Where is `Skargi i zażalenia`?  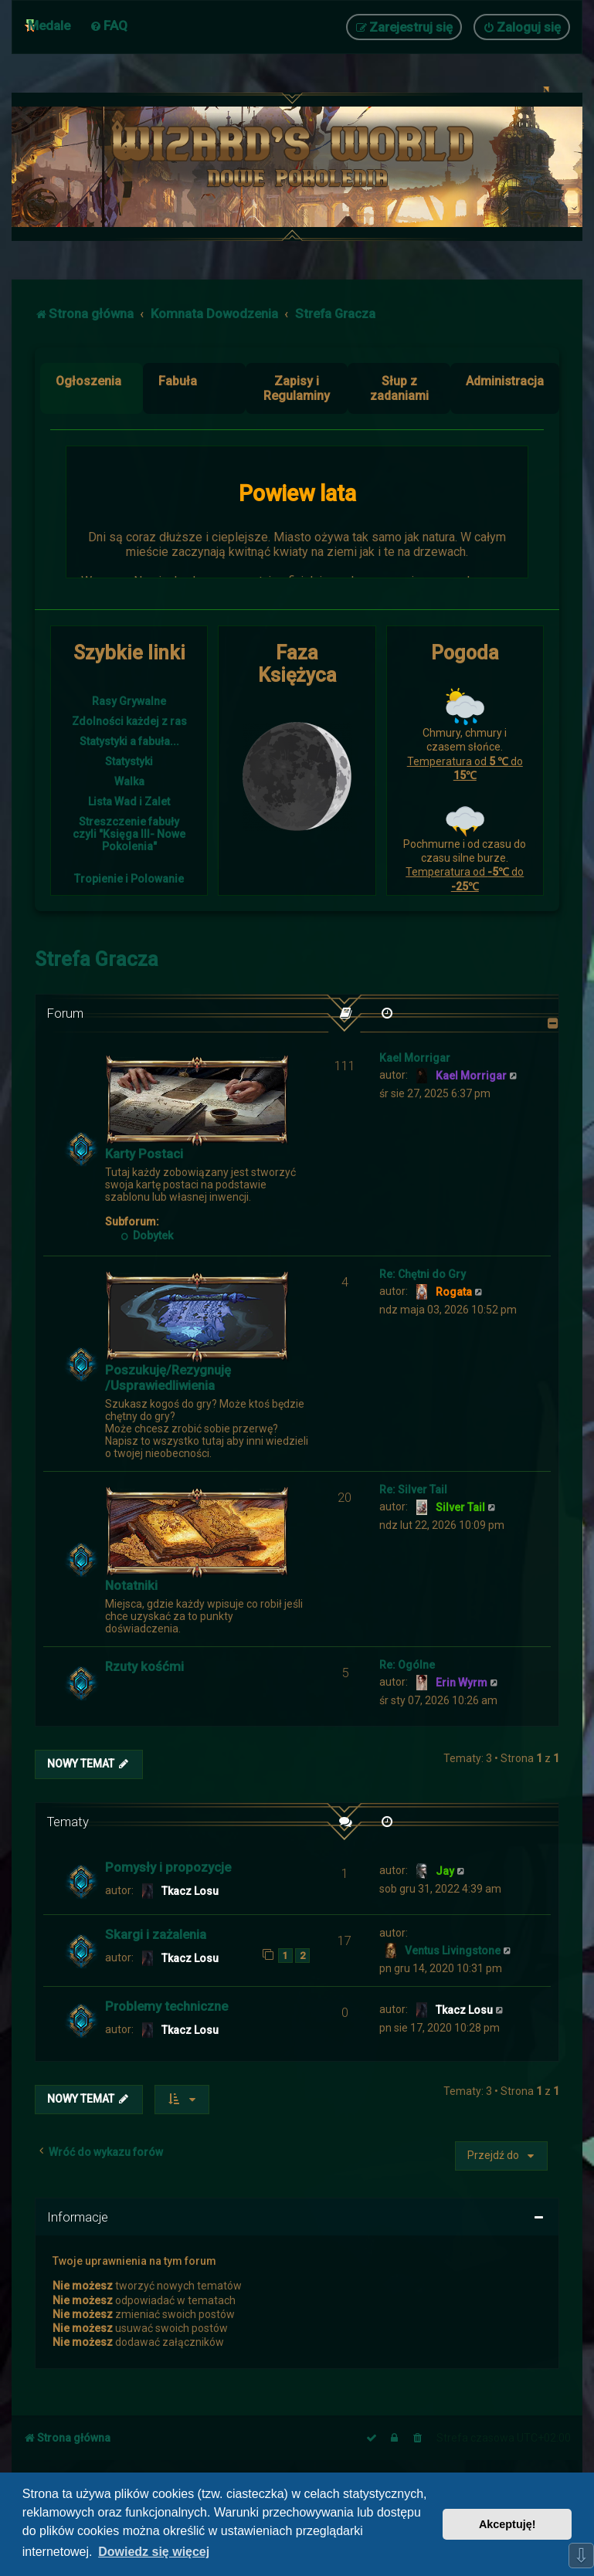
Skargi i zażalenia is located at coordinates (155, 1934).